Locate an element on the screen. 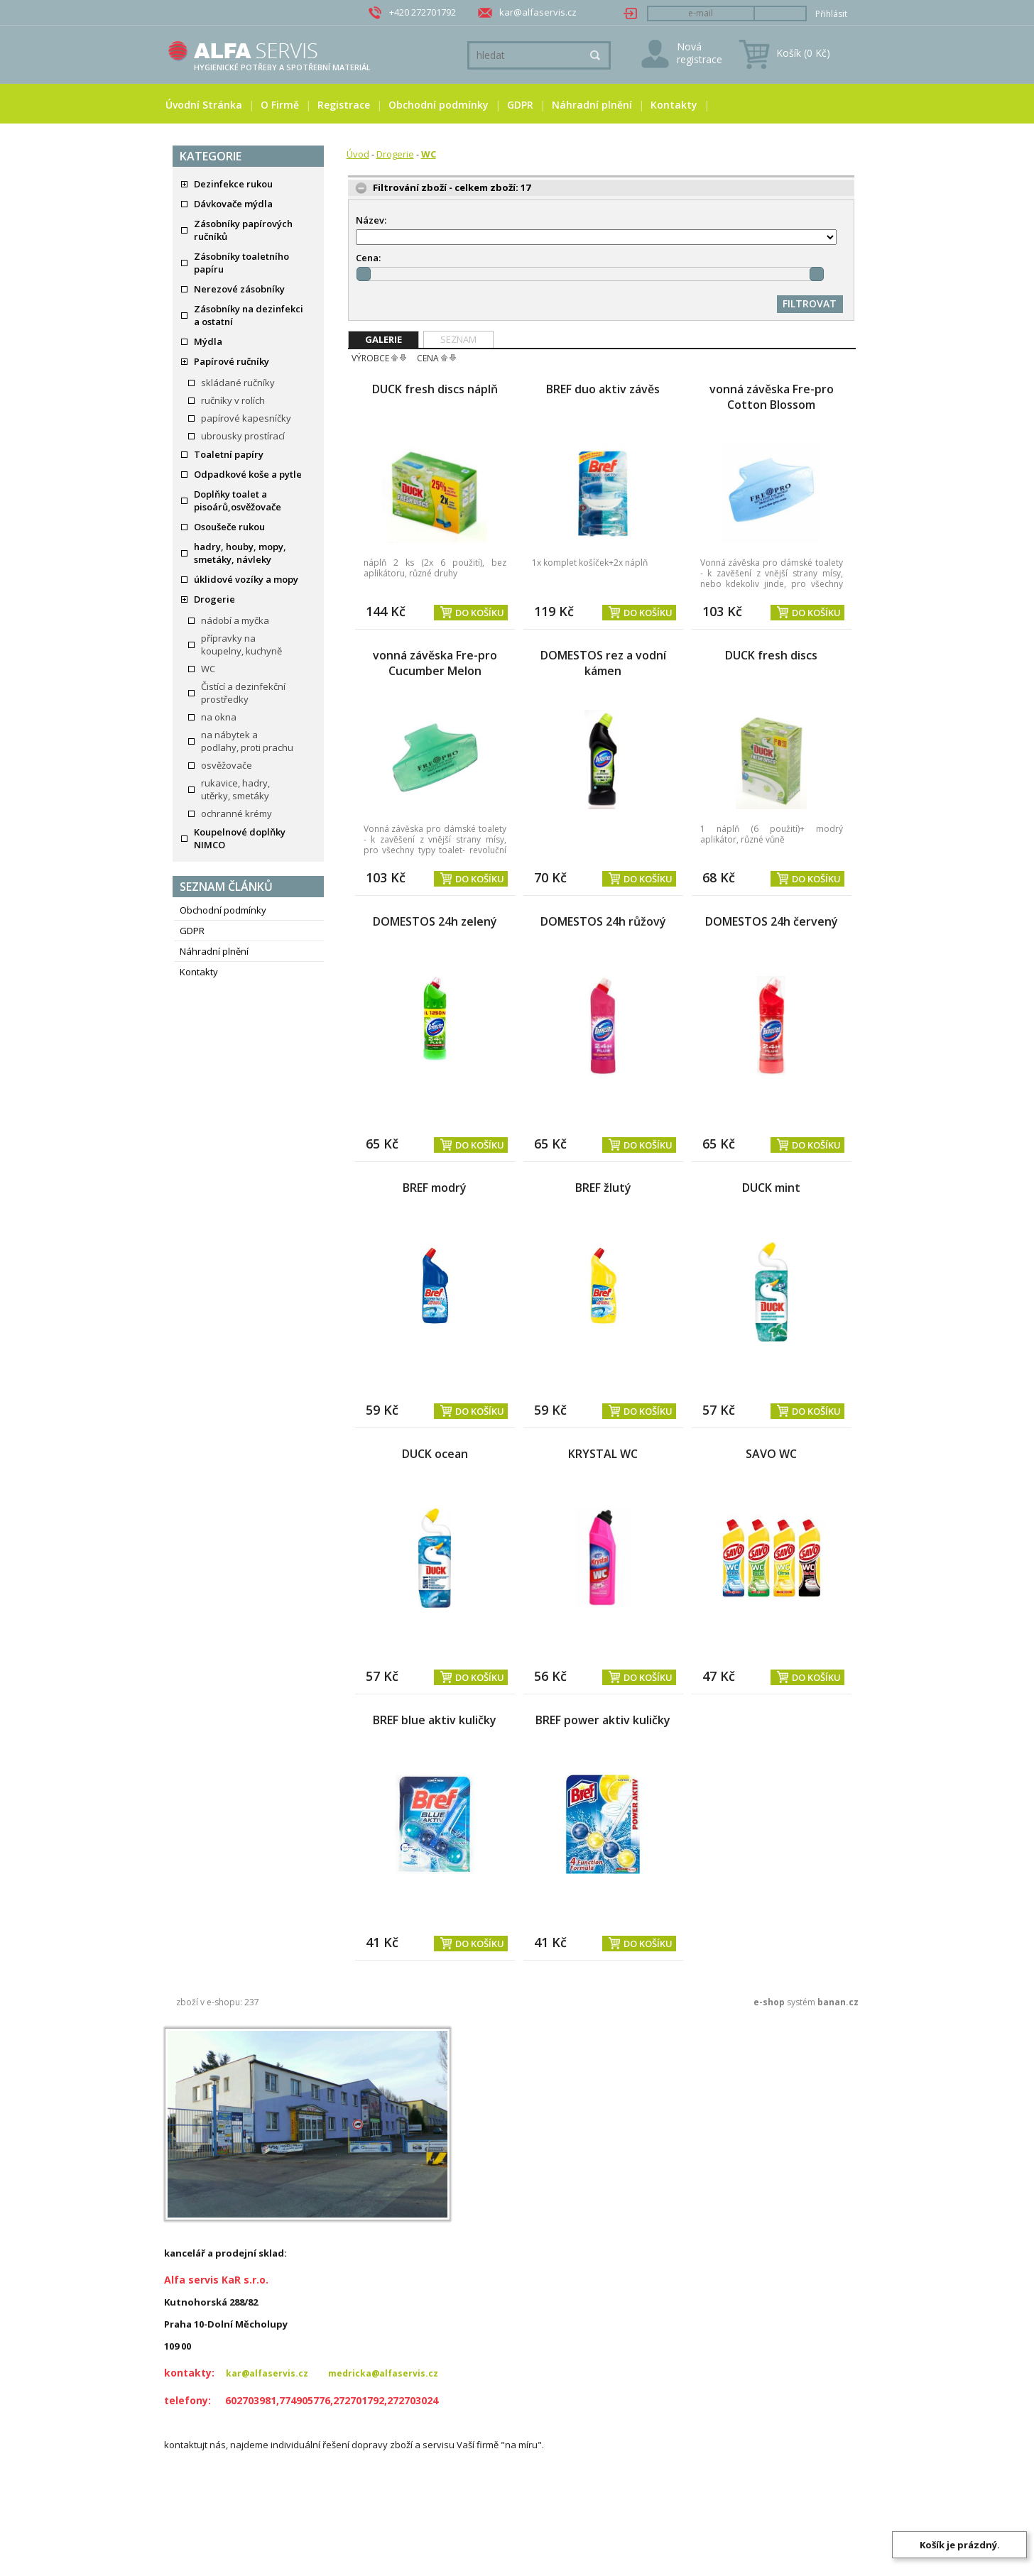 Image resolution: width=1034 pixels, height=2576 pixels. banan.cz is located at coordinates (838, 2002).